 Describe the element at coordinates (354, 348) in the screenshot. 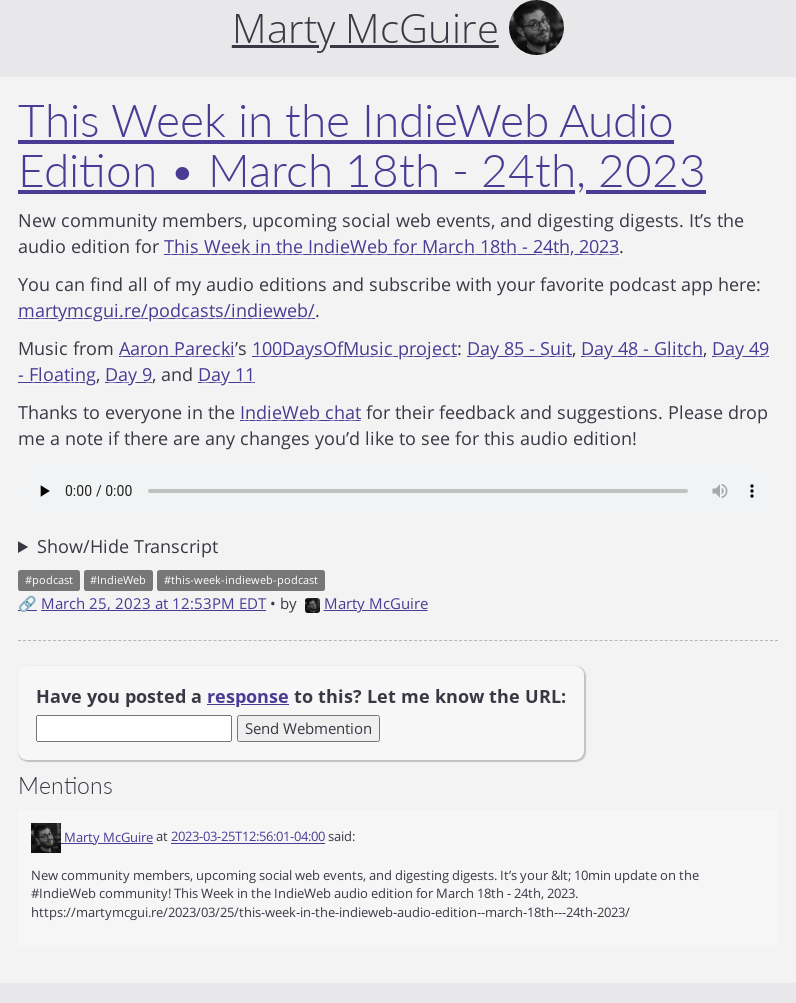

I see `100DaysOfMusic project` at that location.